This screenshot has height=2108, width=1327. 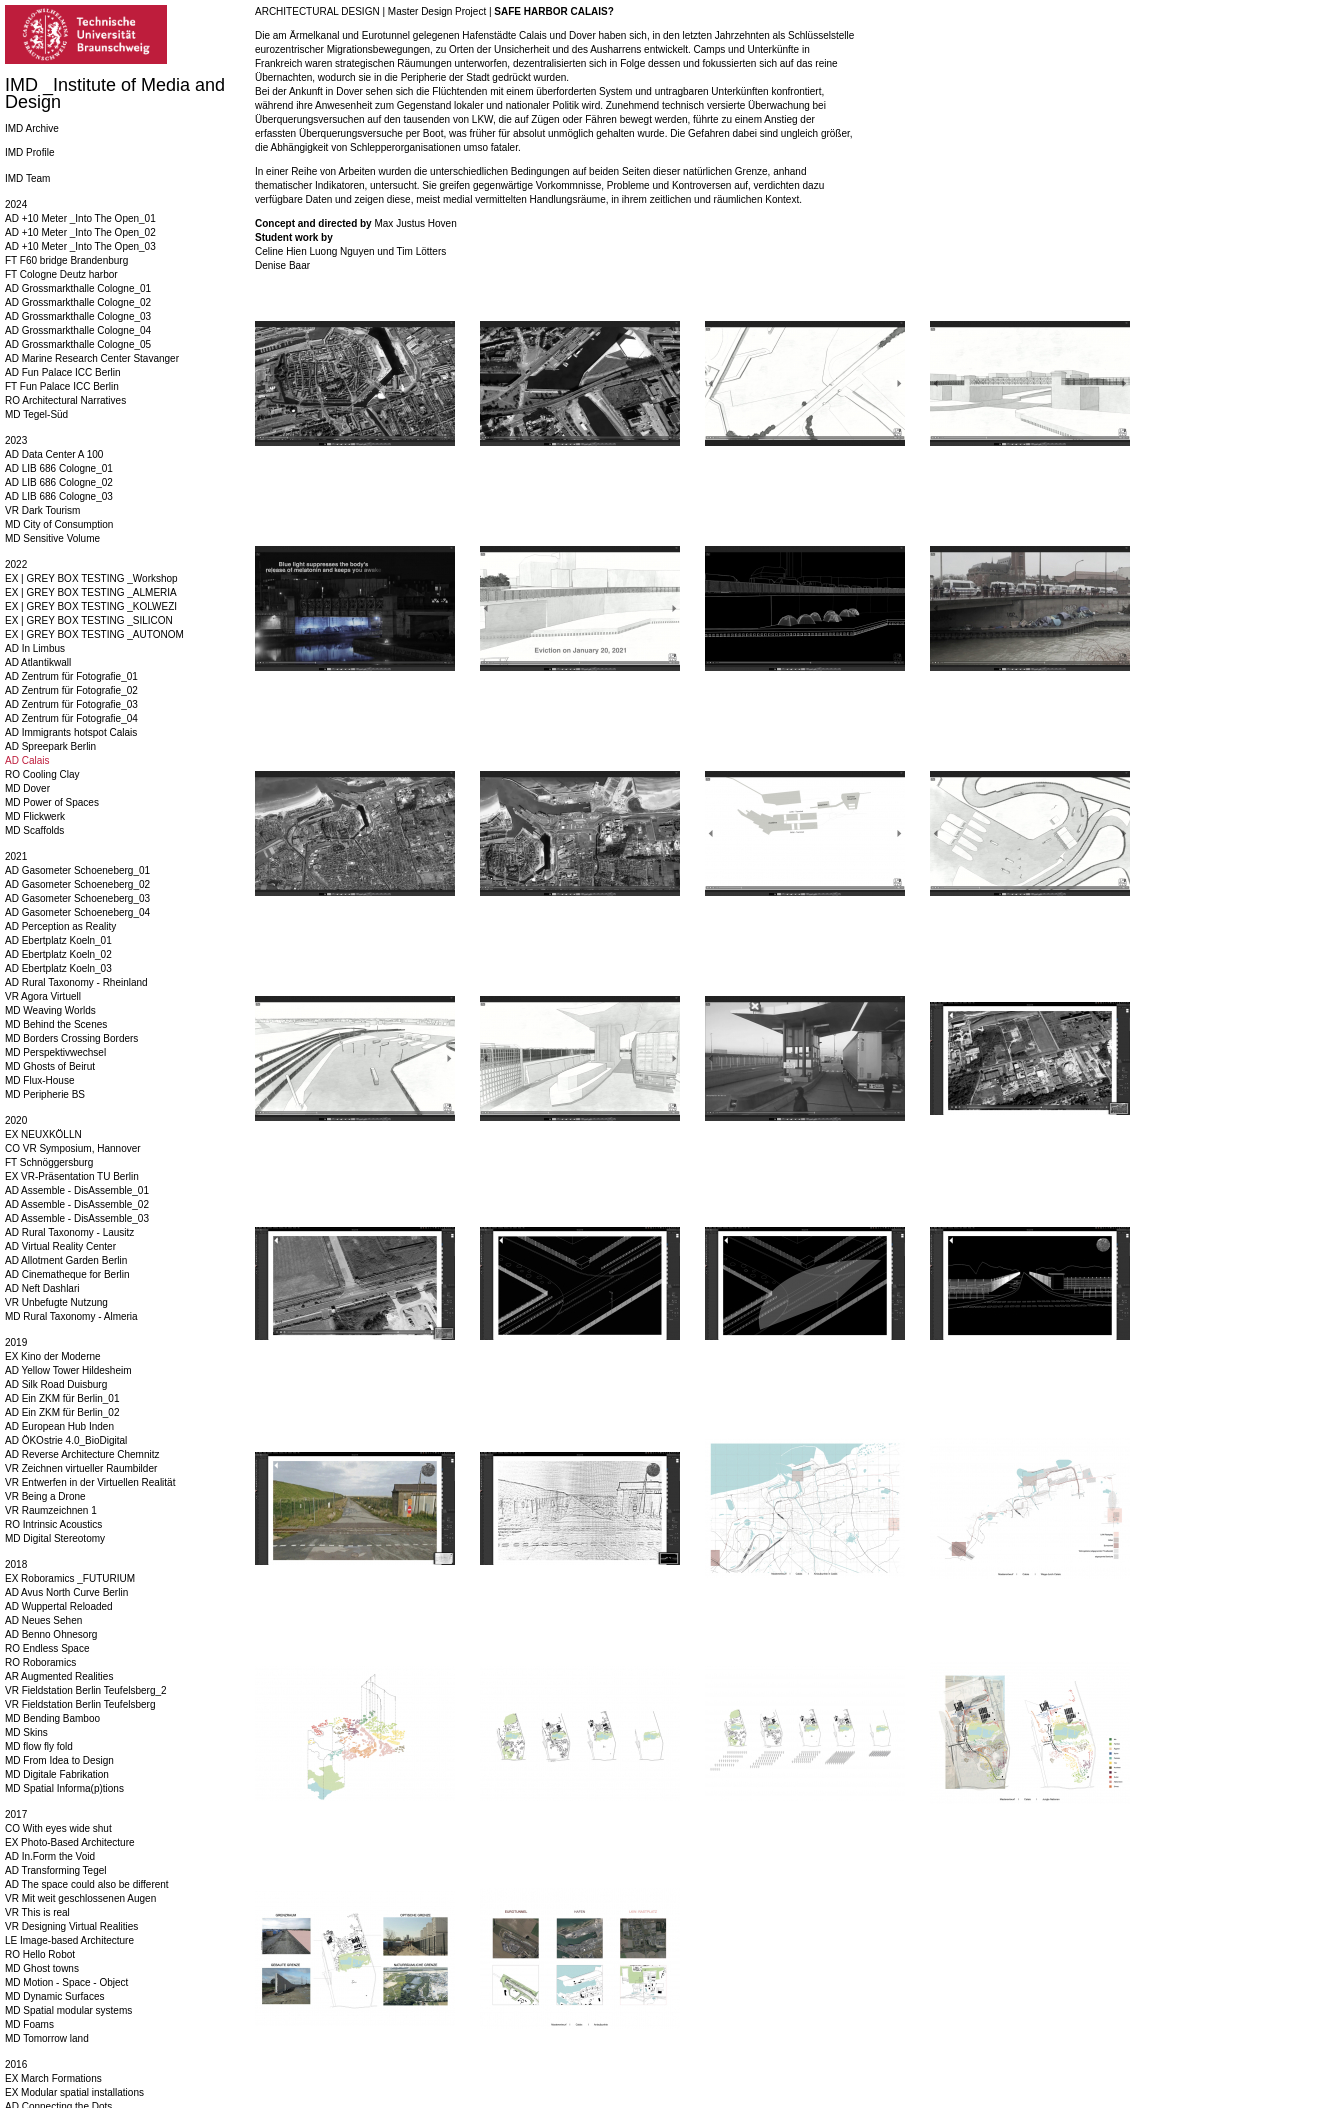 What do you see at coordinates (53, 2078) in the screenshot?
I see `EX March Formations` at bounding box center [53, 2078].